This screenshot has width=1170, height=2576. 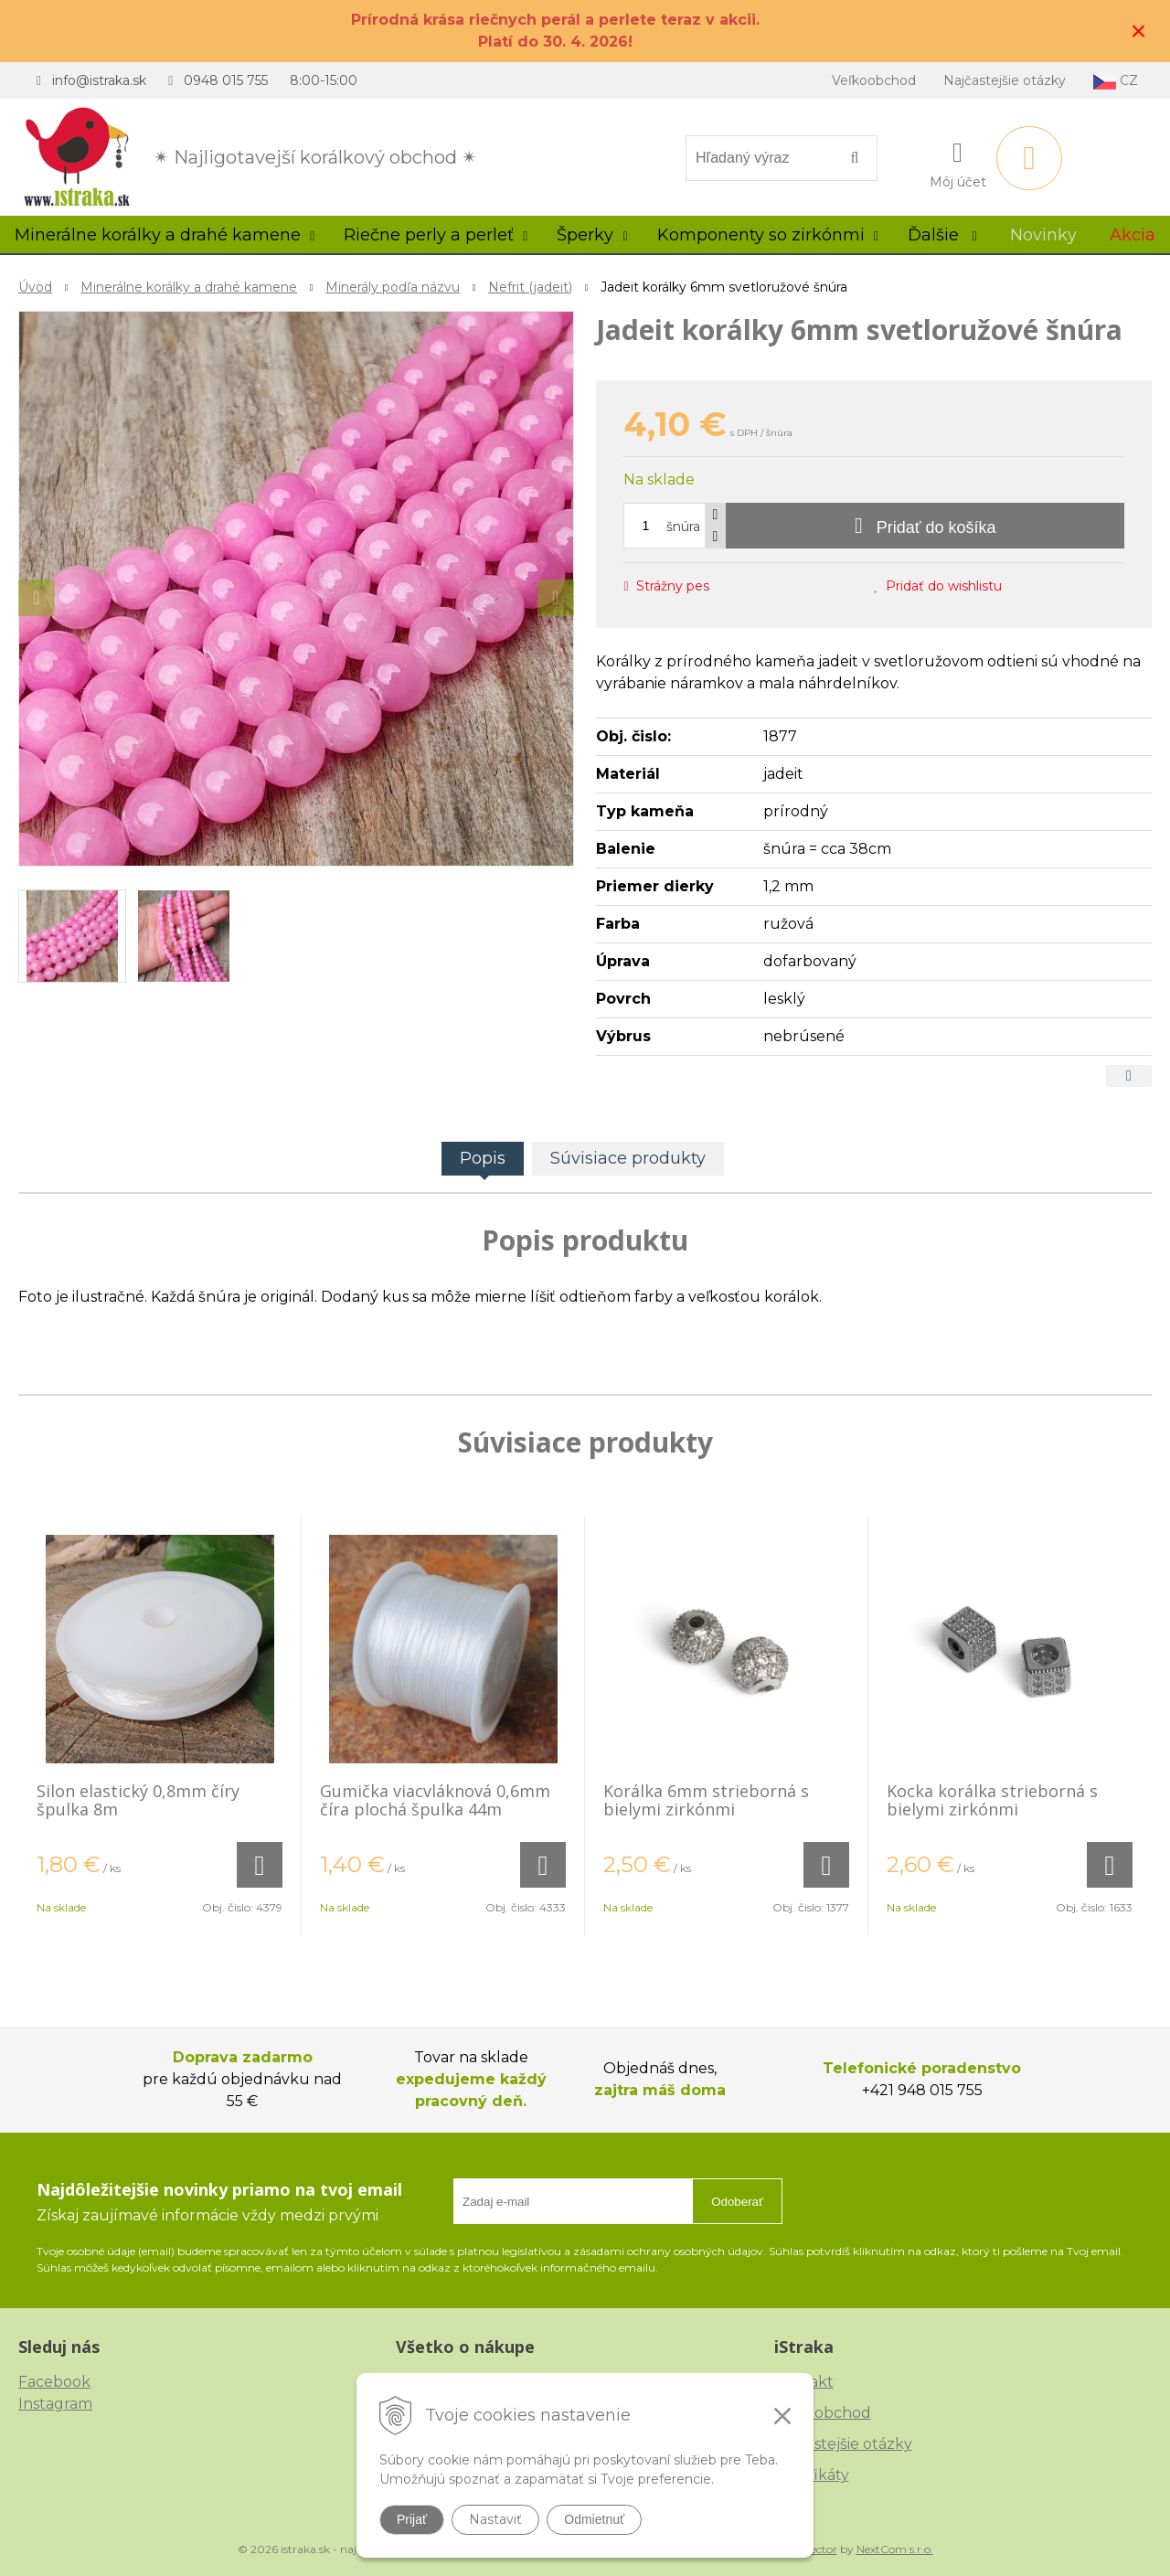 I want to click on Súvisiace produkty, so click(x=628, y=1158).